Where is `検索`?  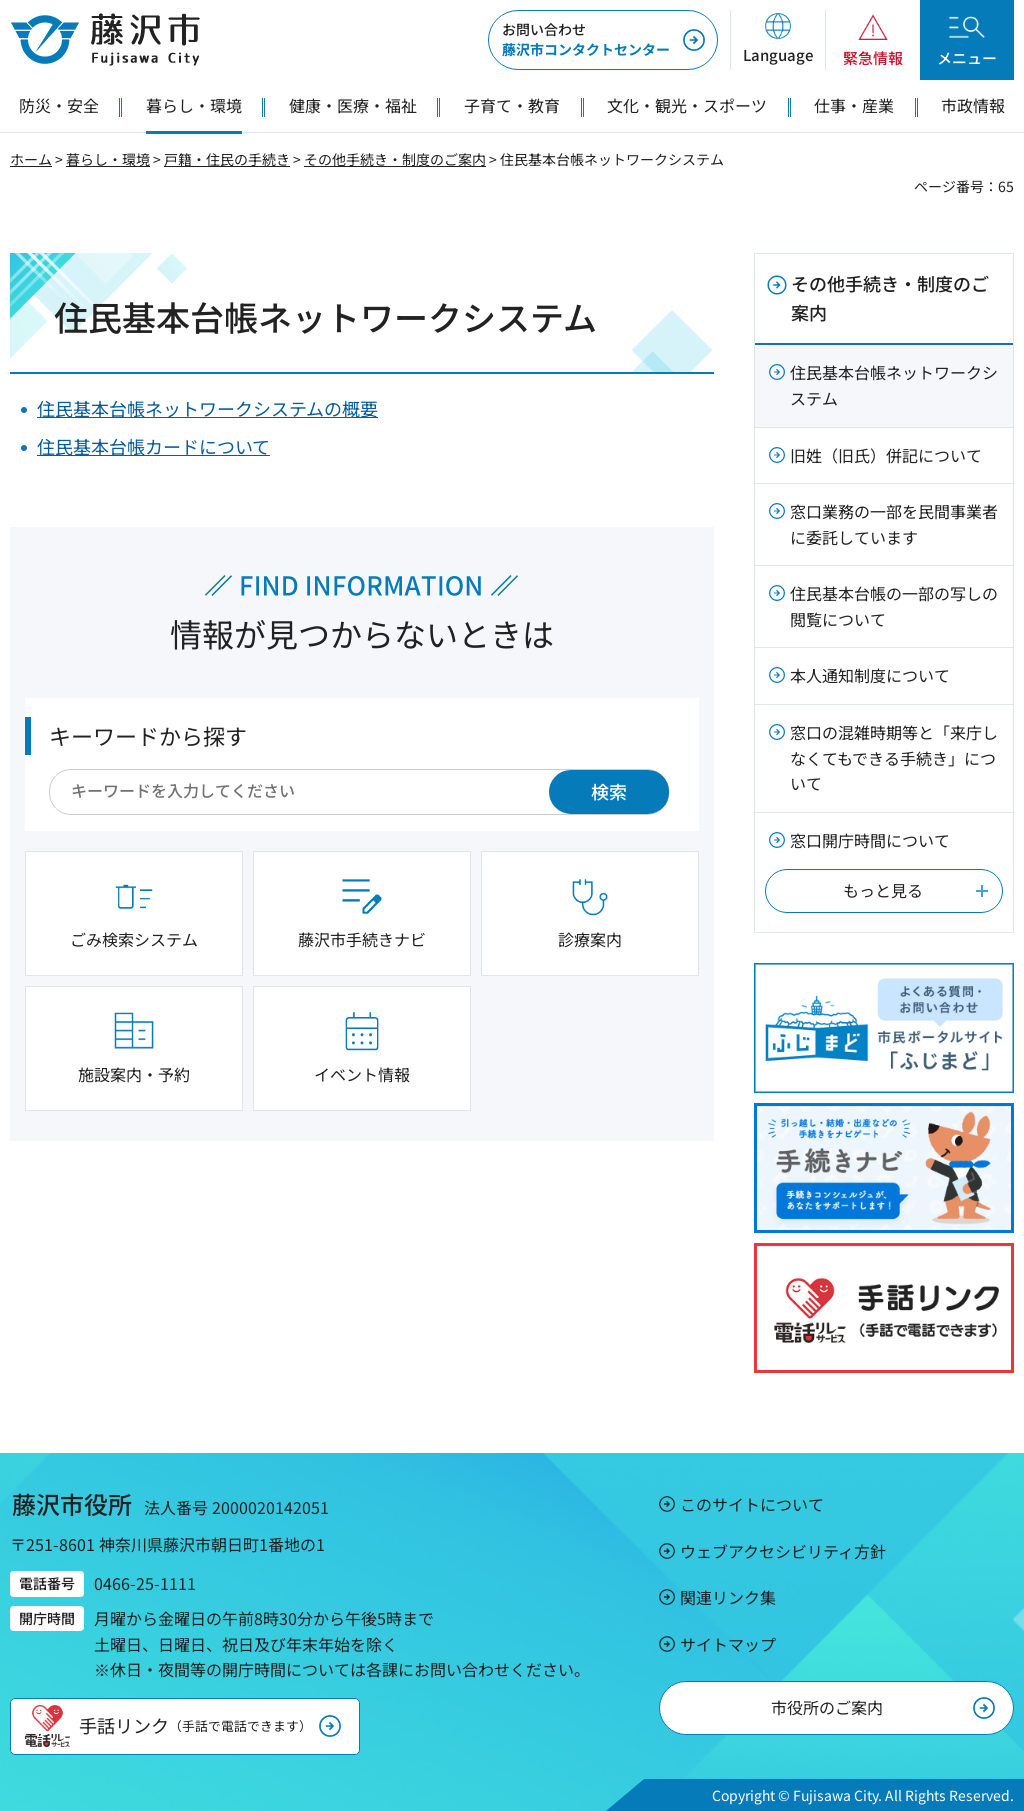
検索 is located at coordinates (609, 791).